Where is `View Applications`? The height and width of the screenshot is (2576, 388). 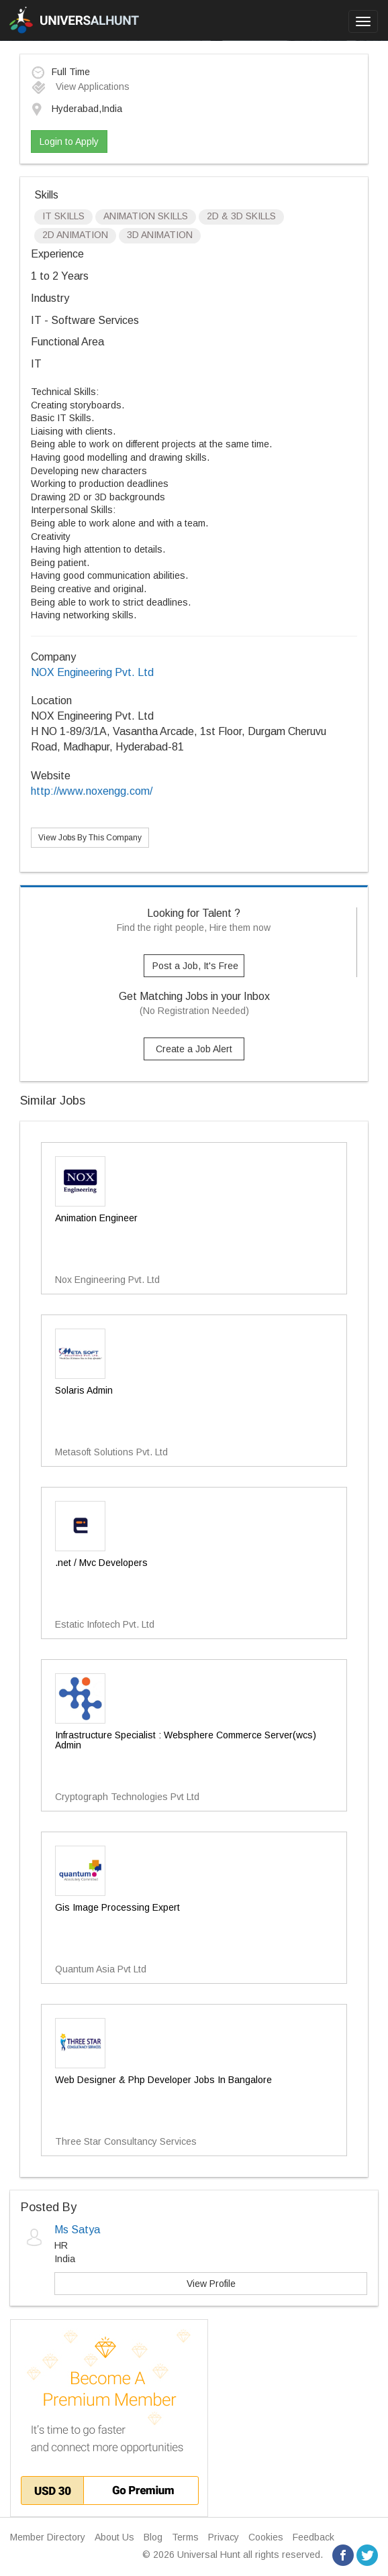 View Applications is located at coordinates (80, 86).